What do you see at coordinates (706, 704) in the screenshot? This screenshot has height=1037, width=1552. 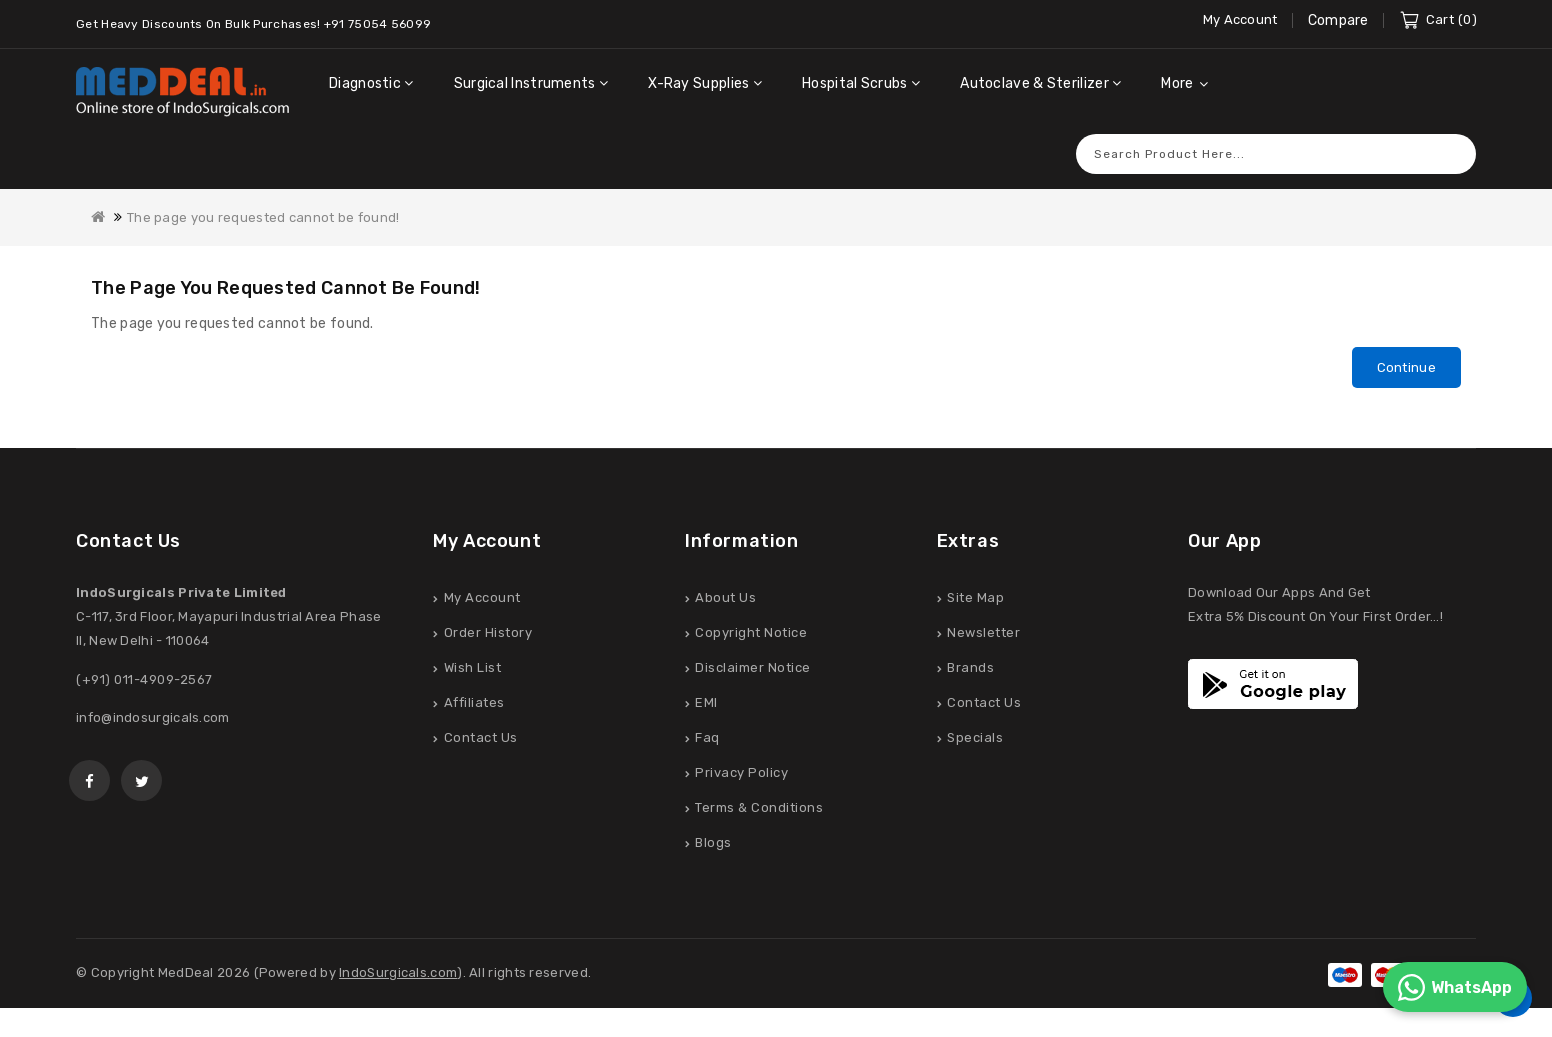 I see `EMI` at bounding box center [706, 704].